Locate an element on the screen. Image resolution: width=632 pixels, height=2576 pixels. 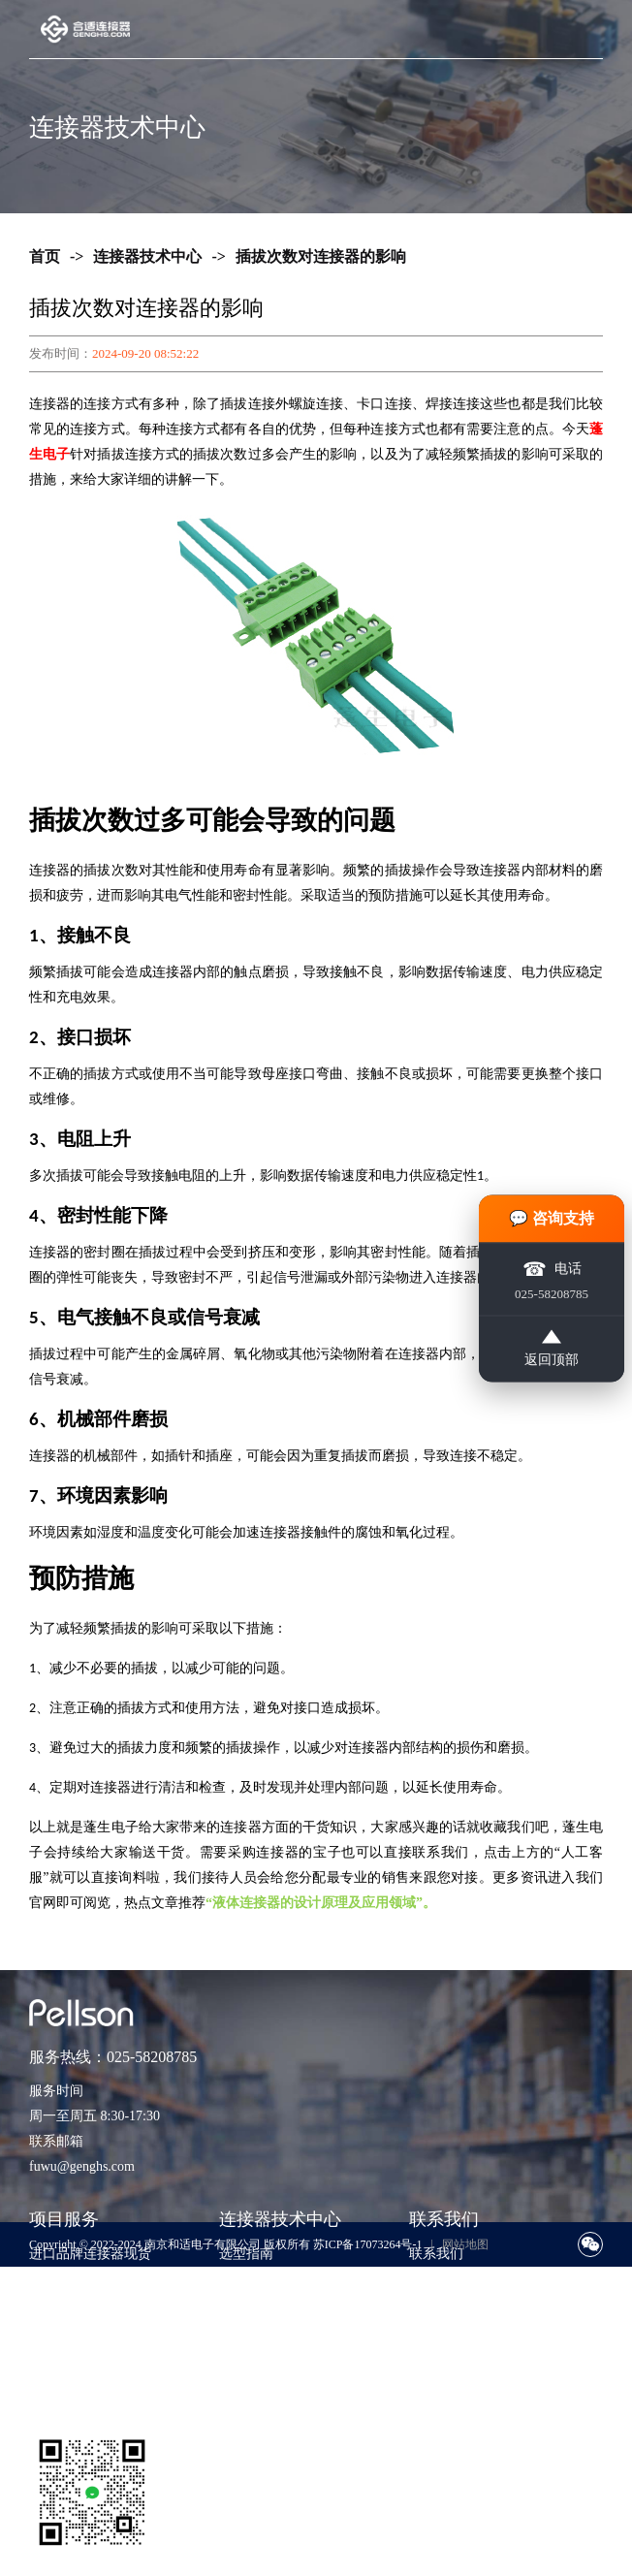
技术知识 is located at coordinates (246, 2282).